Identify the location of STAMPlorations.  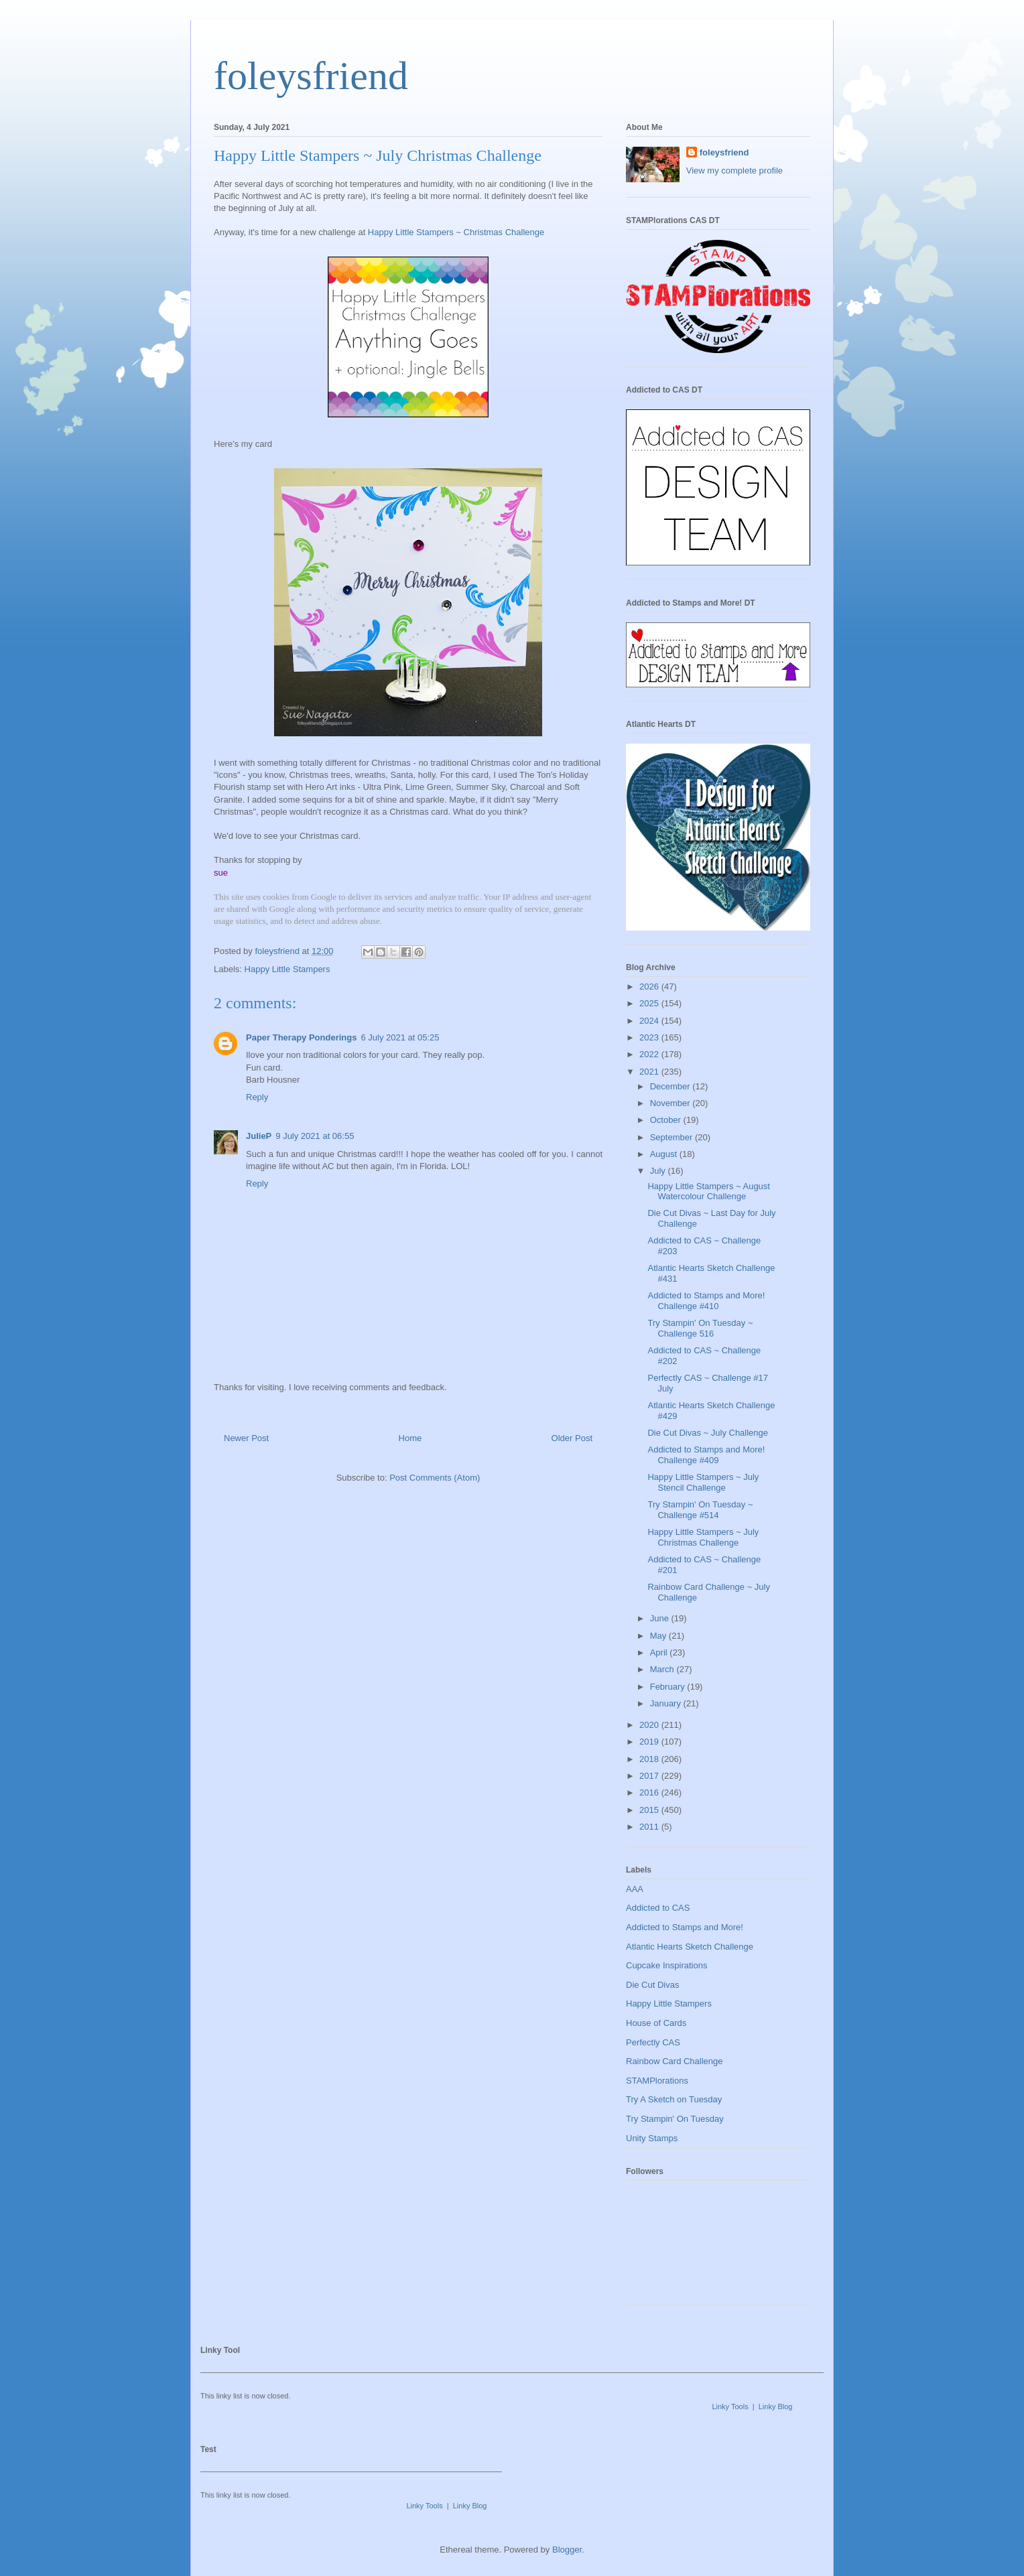
(657, 2081).